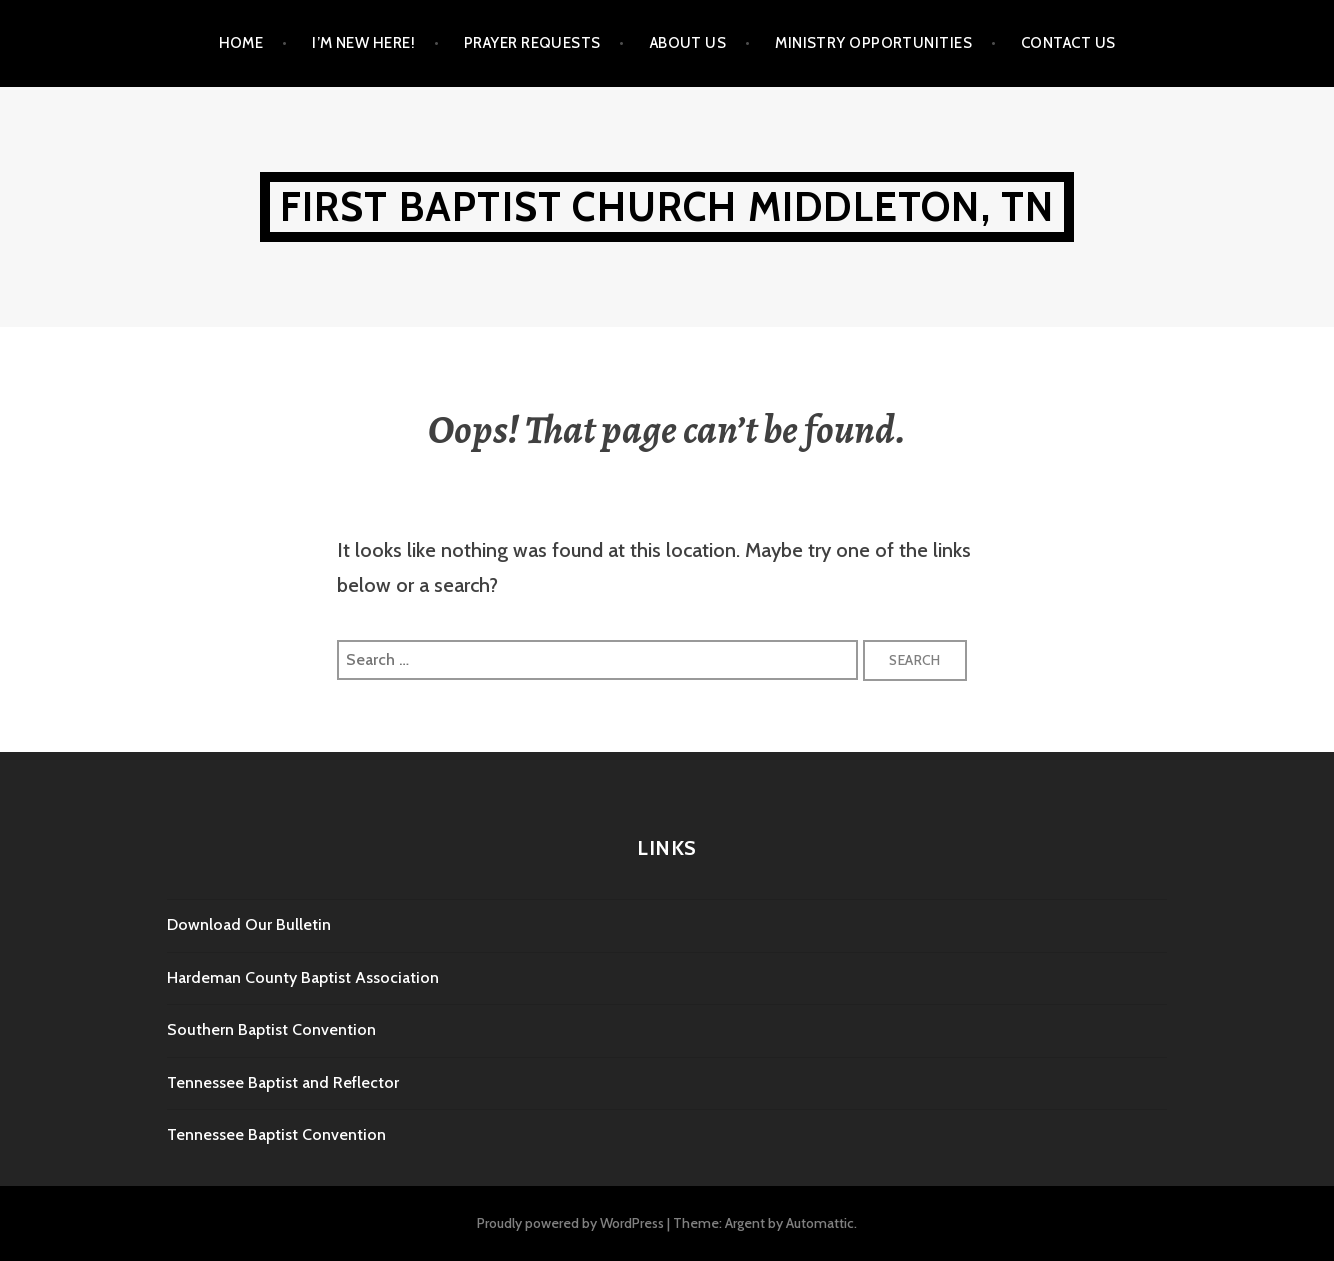 The width and height of the screenshot is (1334, 1261). I want to click on About Us, so click(688, 43).